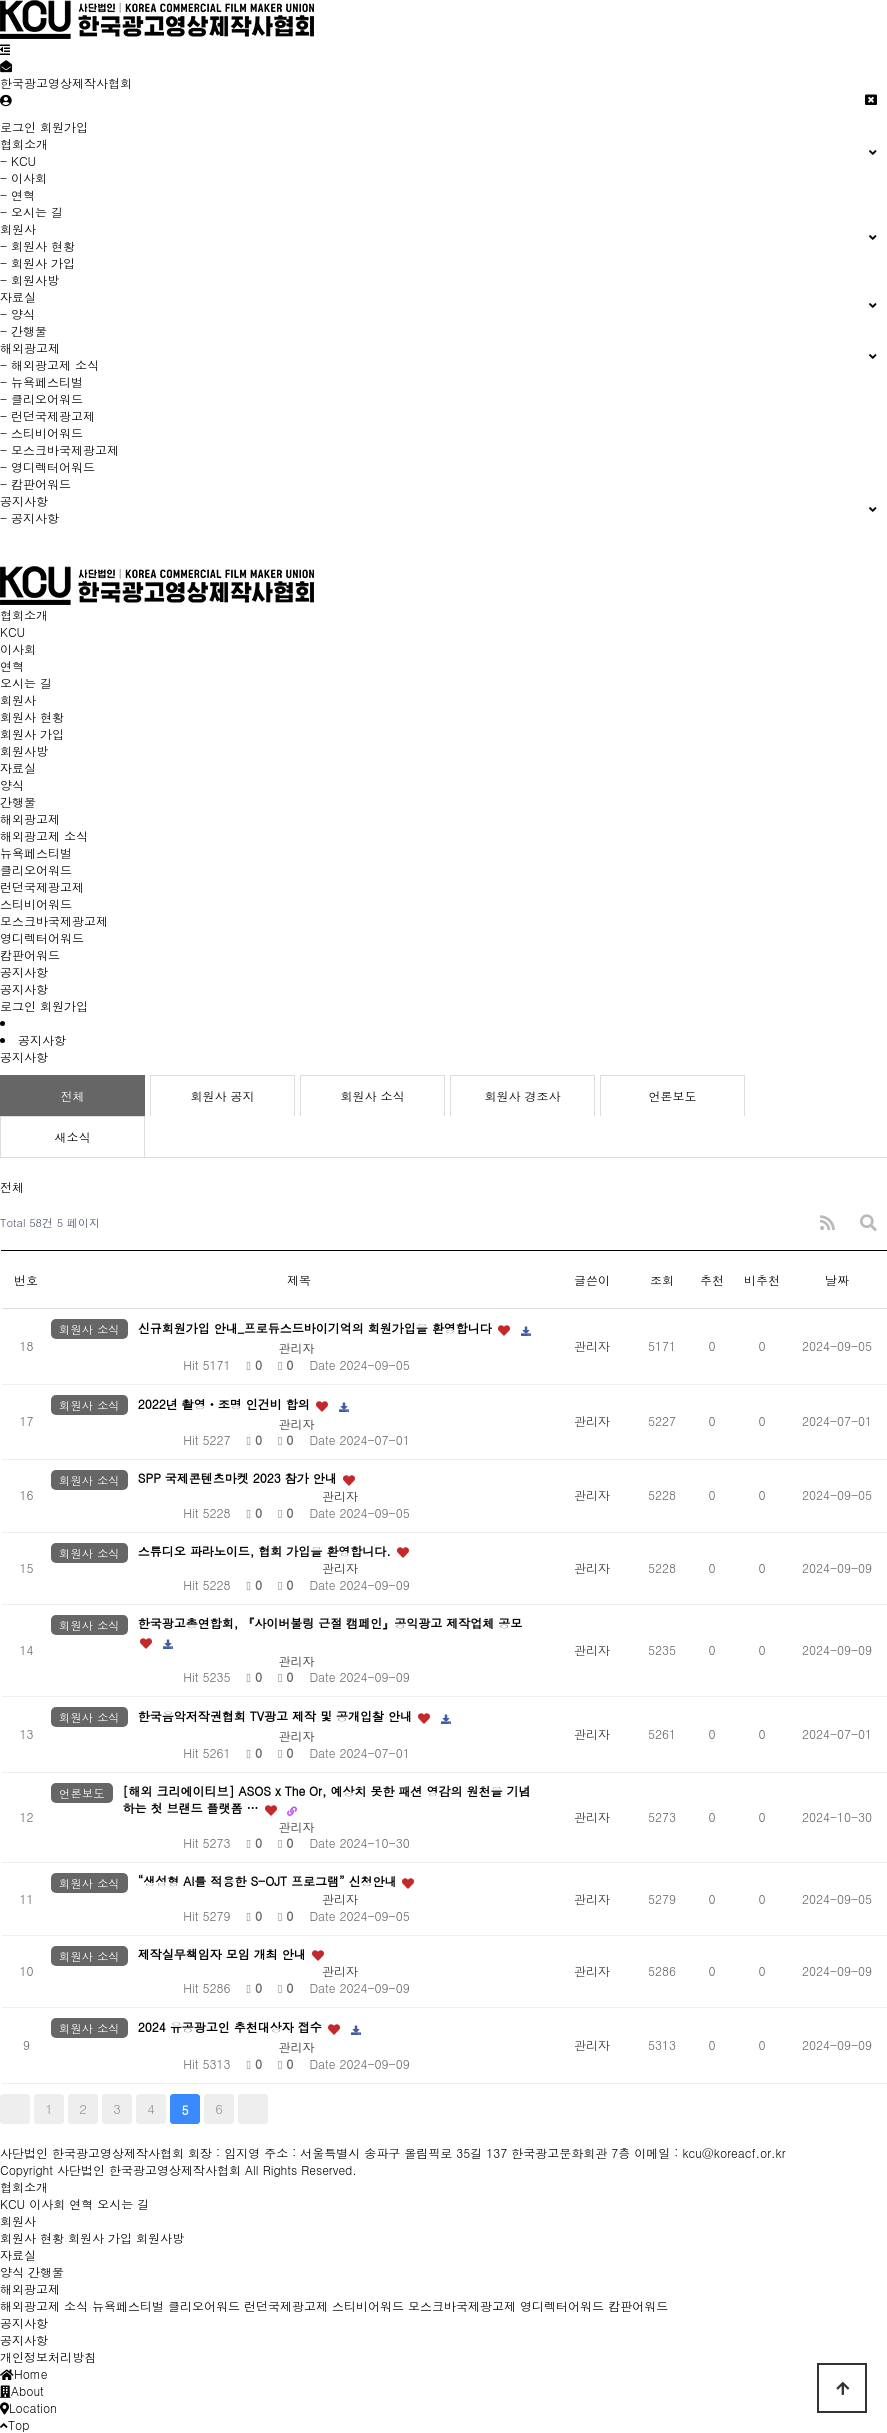 Image resolution: width=887 pixels, height=2433 pixels. Describe the element at coordinates (24, 971) in the screenshot. I see `공지사항` at that location.